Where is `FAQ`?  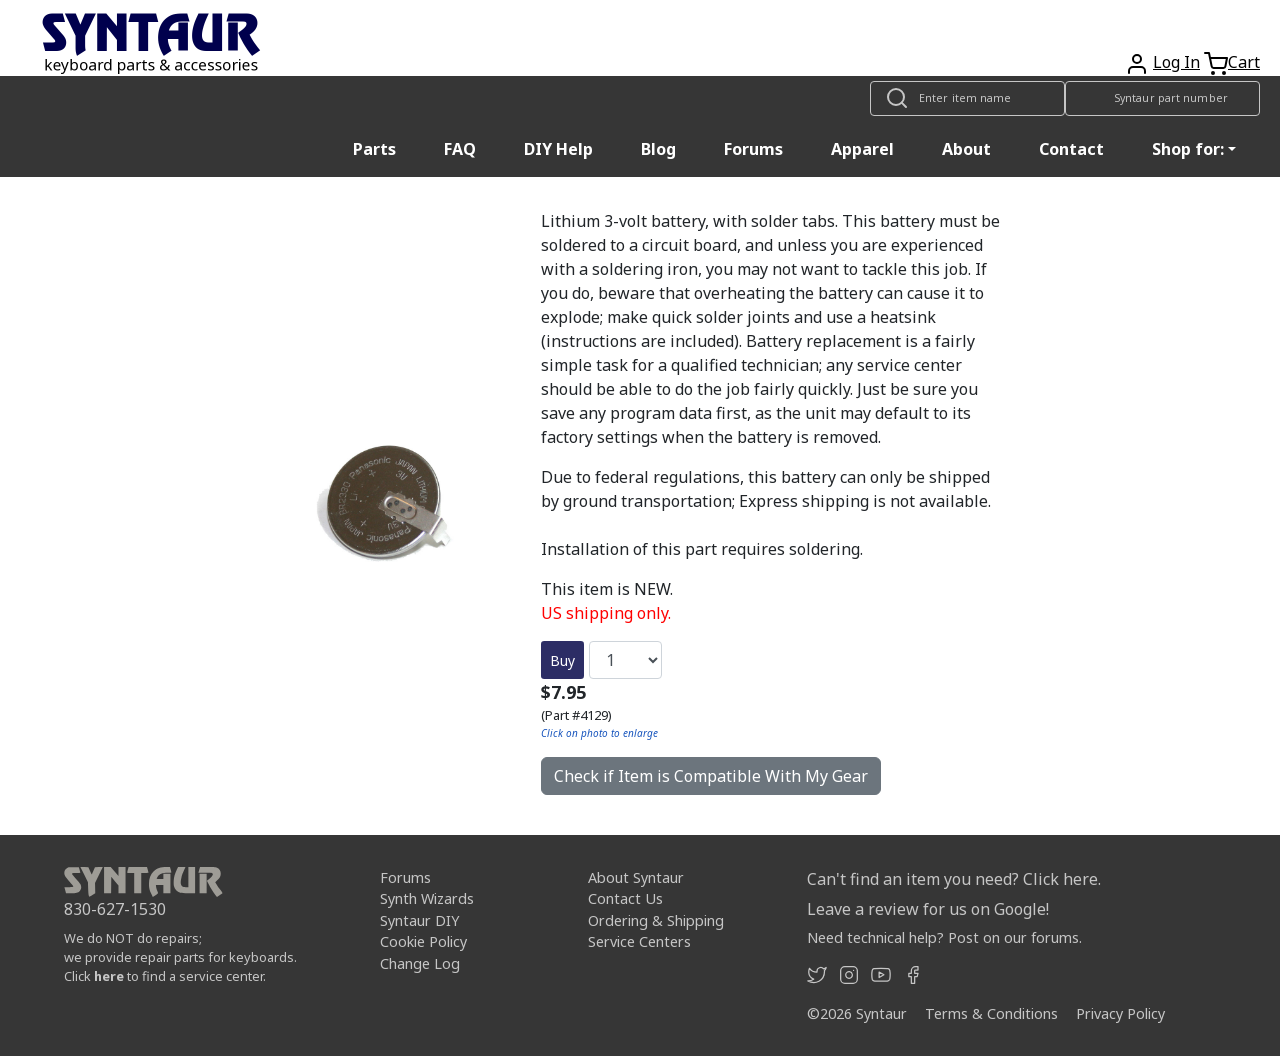
FAQ is located at coordinates (460, 149).